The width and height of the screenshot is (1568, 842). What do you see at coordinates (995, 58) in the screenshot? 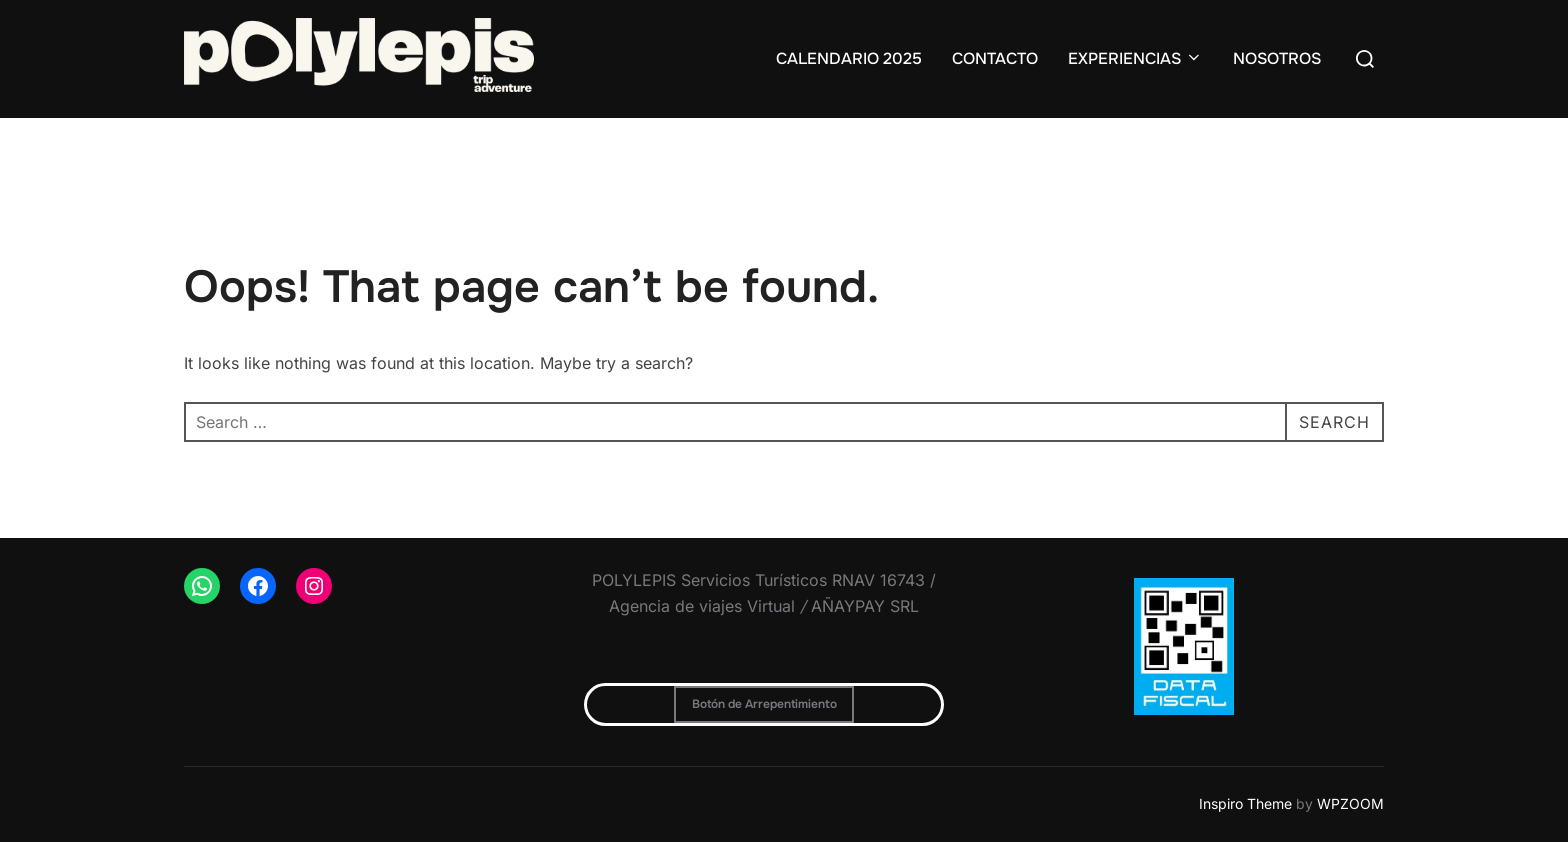
I see `CONTACTO` at bounding box center [995, 58].